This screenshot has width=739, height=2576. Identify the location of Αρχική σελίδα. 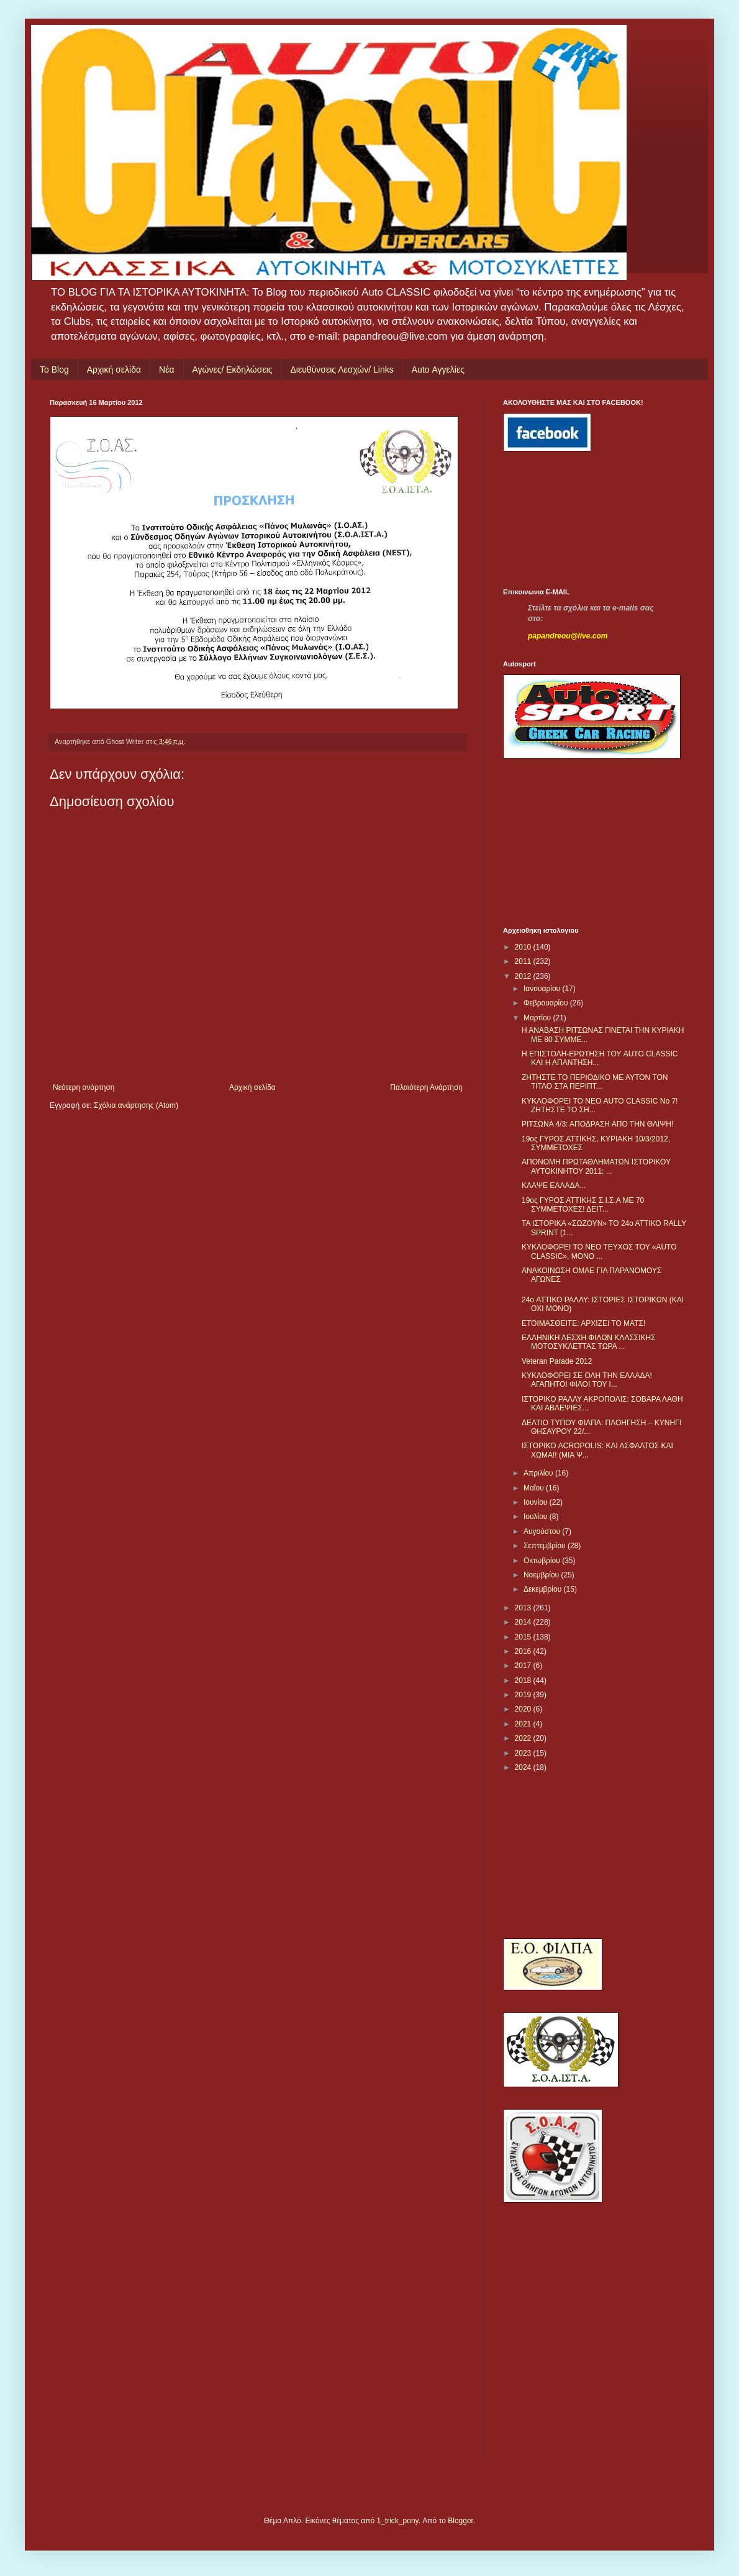
(114, 369).